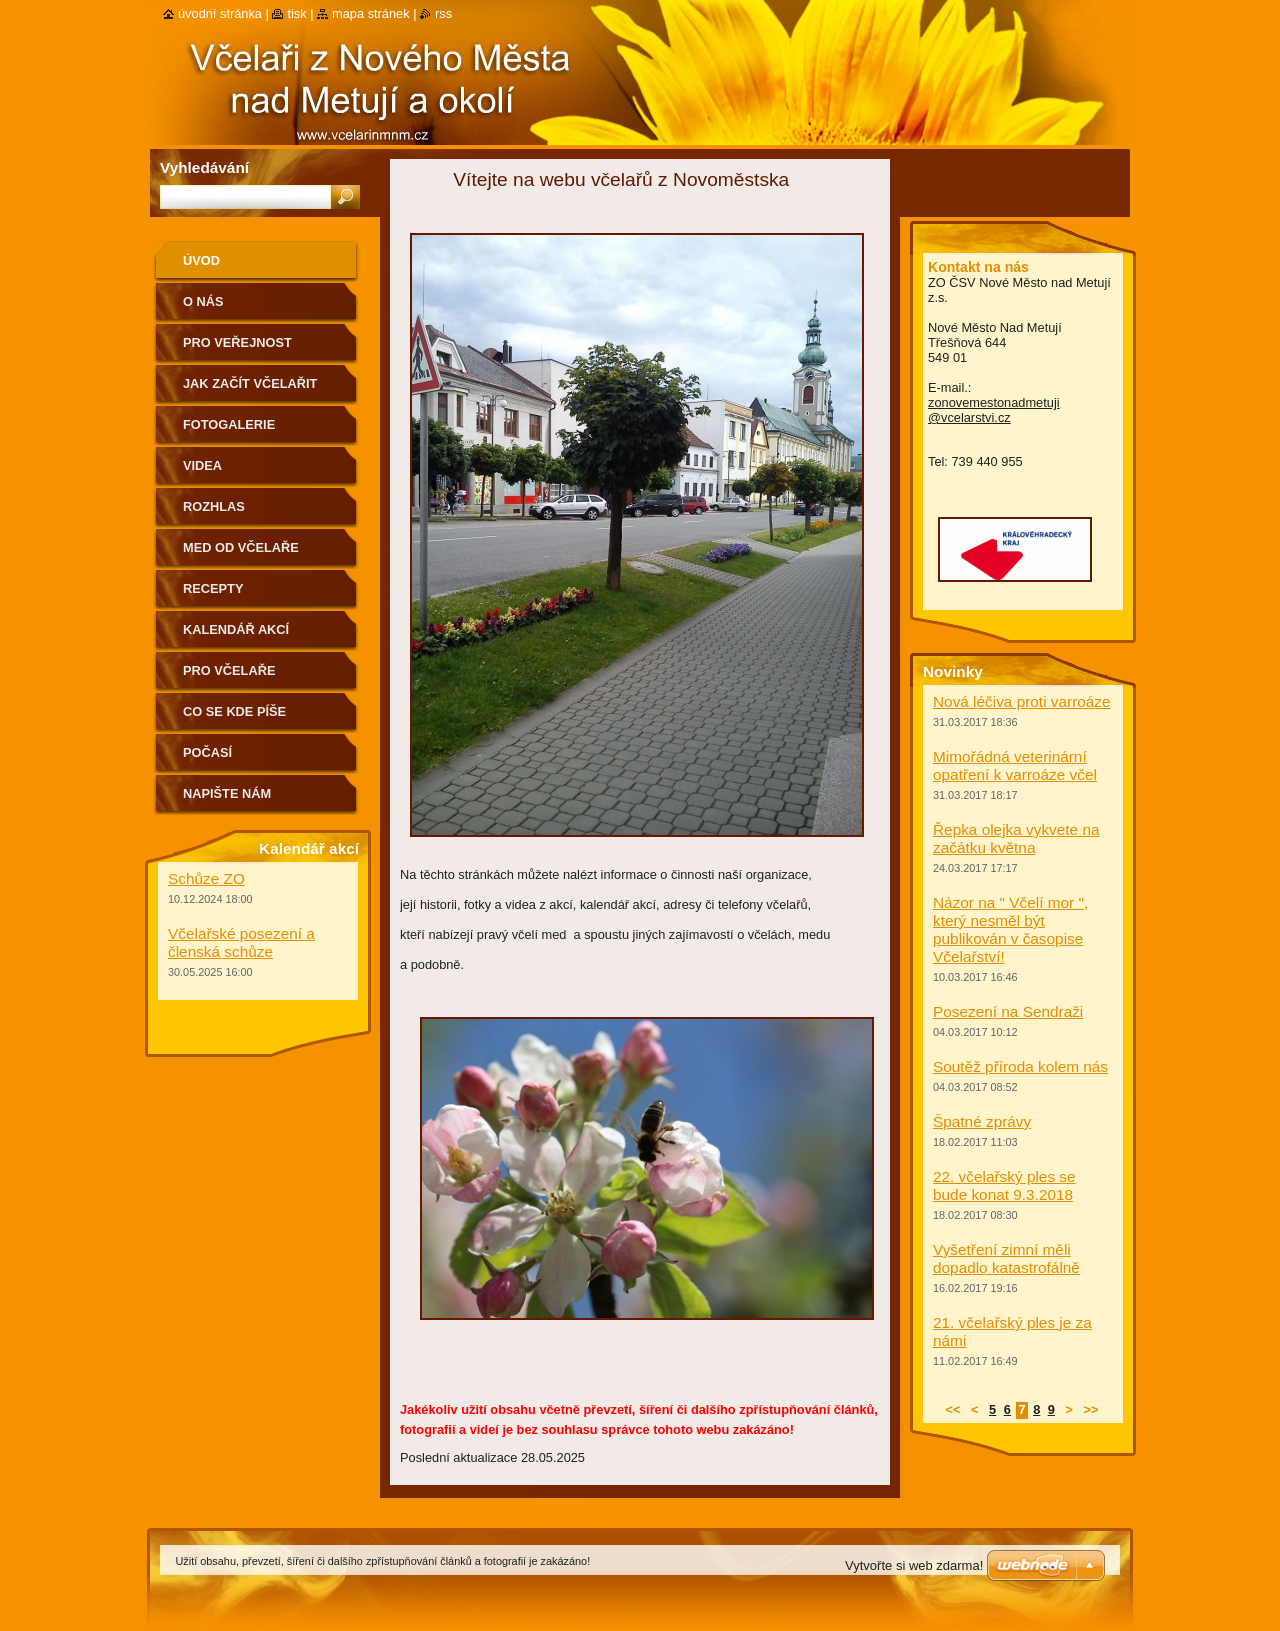 The width and height of the screenshot is (1280, 1631). I want to click on Vyhledávání, so click(204, 167).